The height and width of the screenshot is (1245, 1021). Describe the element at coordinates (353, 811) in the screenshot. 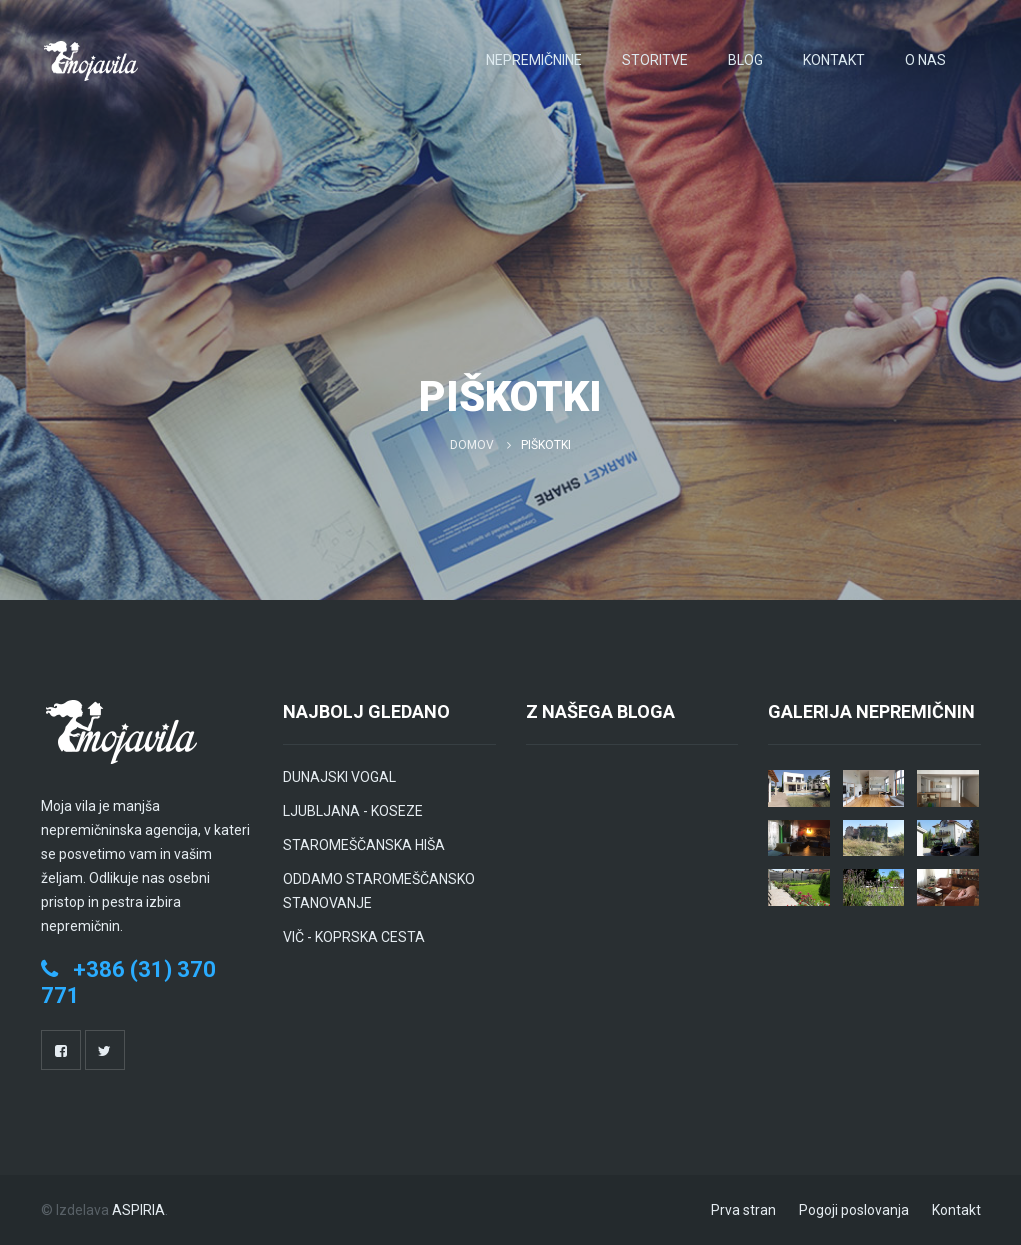

I see `LJUBLJANA - KOSEZE` at that location.